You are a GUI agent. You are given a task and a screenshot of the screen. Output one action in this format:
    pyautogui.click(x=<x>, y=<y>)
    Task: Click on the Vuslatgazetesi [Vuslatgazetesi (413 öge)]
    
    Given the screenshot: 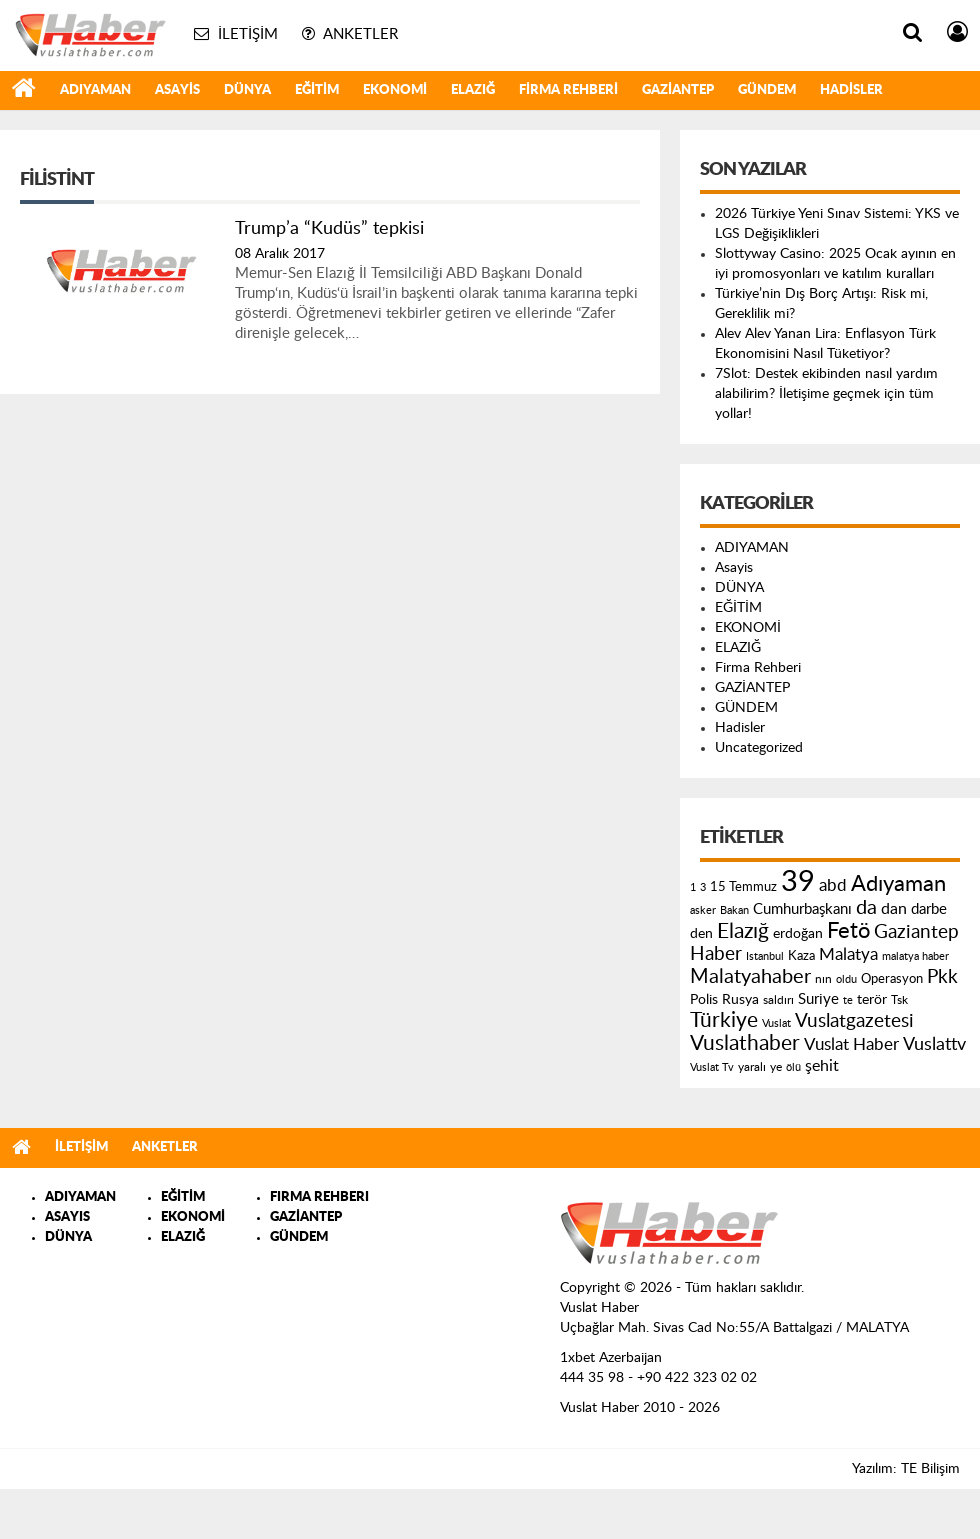 What is the action you would take?
    pyautogui.click(x=854, y=1021)
    